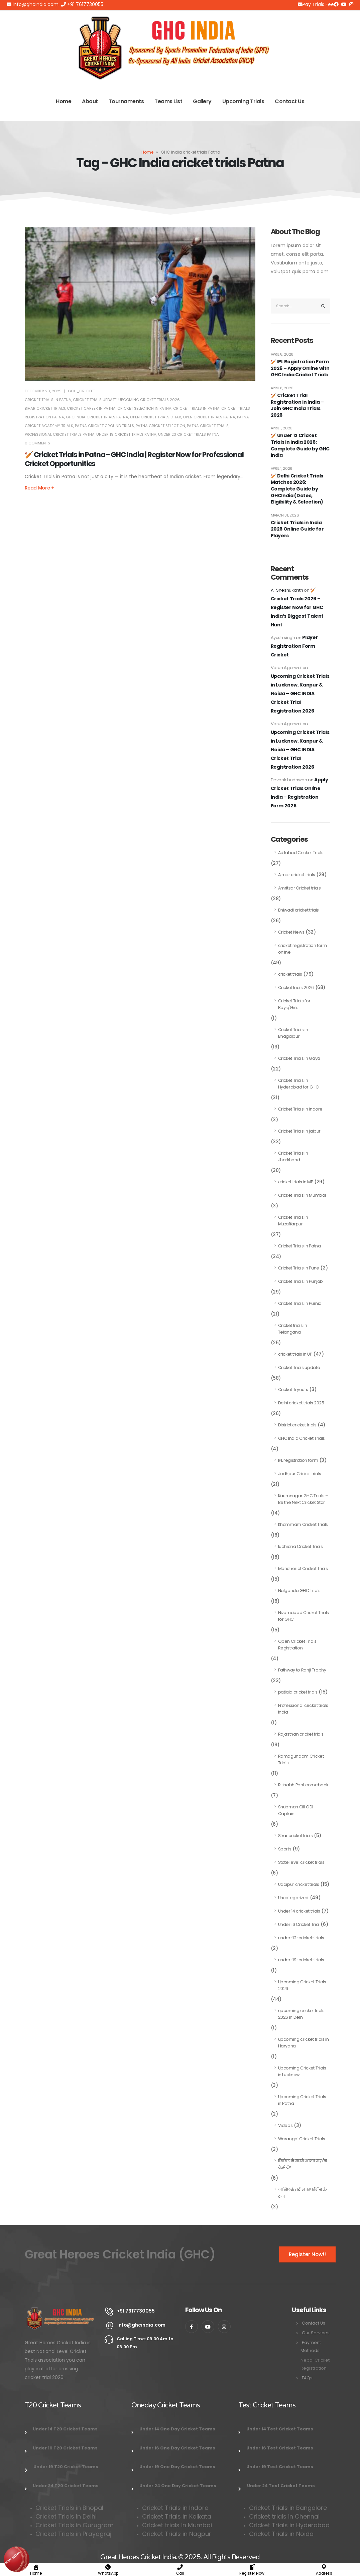 This screenshot has height=2576, width=360. I want to click on Under 16 Cricket Trial, so click(299, 1924).